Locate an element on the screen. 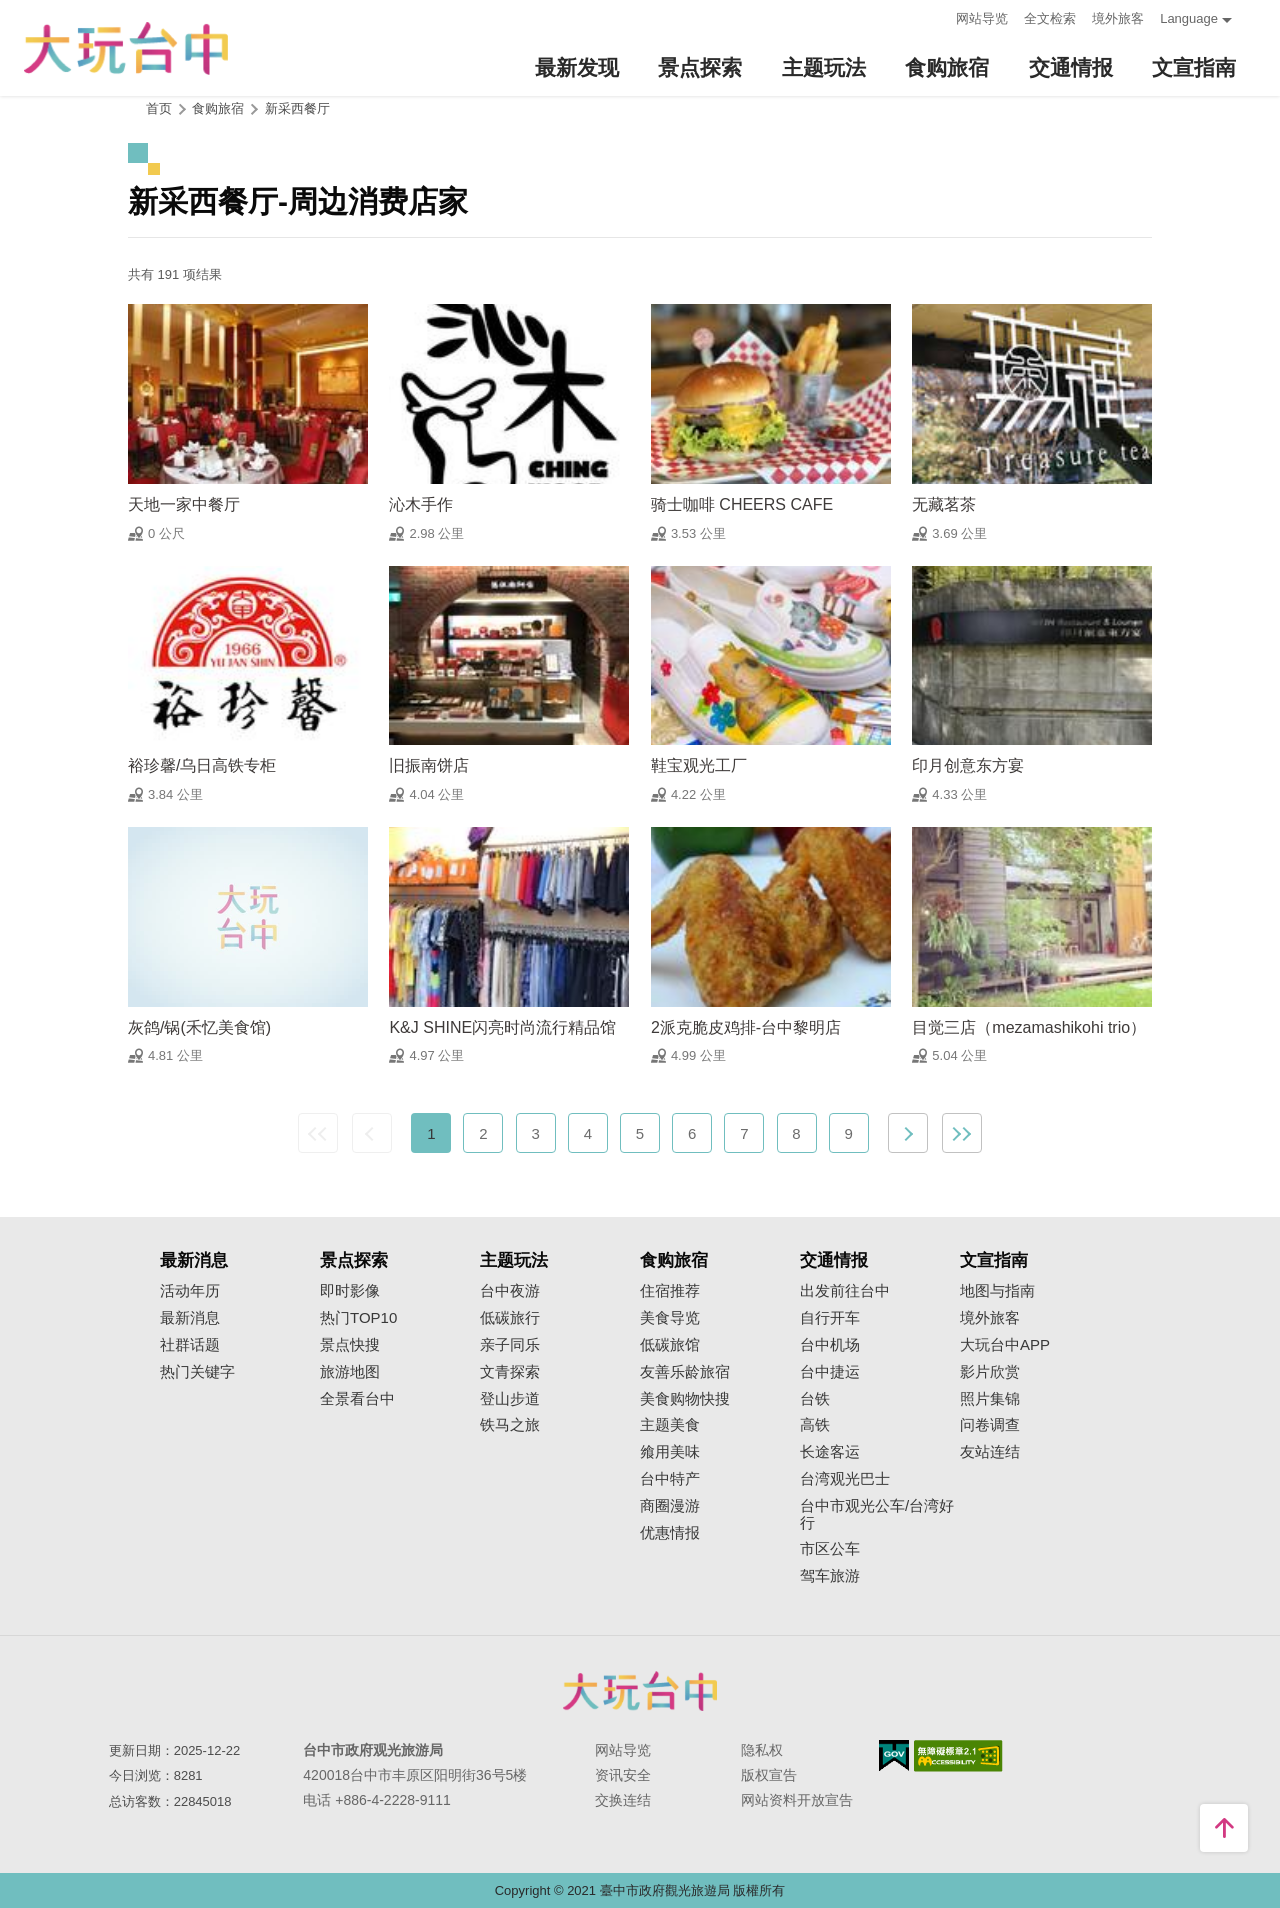 The width and height of the screenshot is (1280, 1908). 台铁 is located at coordinates (815, 1399).